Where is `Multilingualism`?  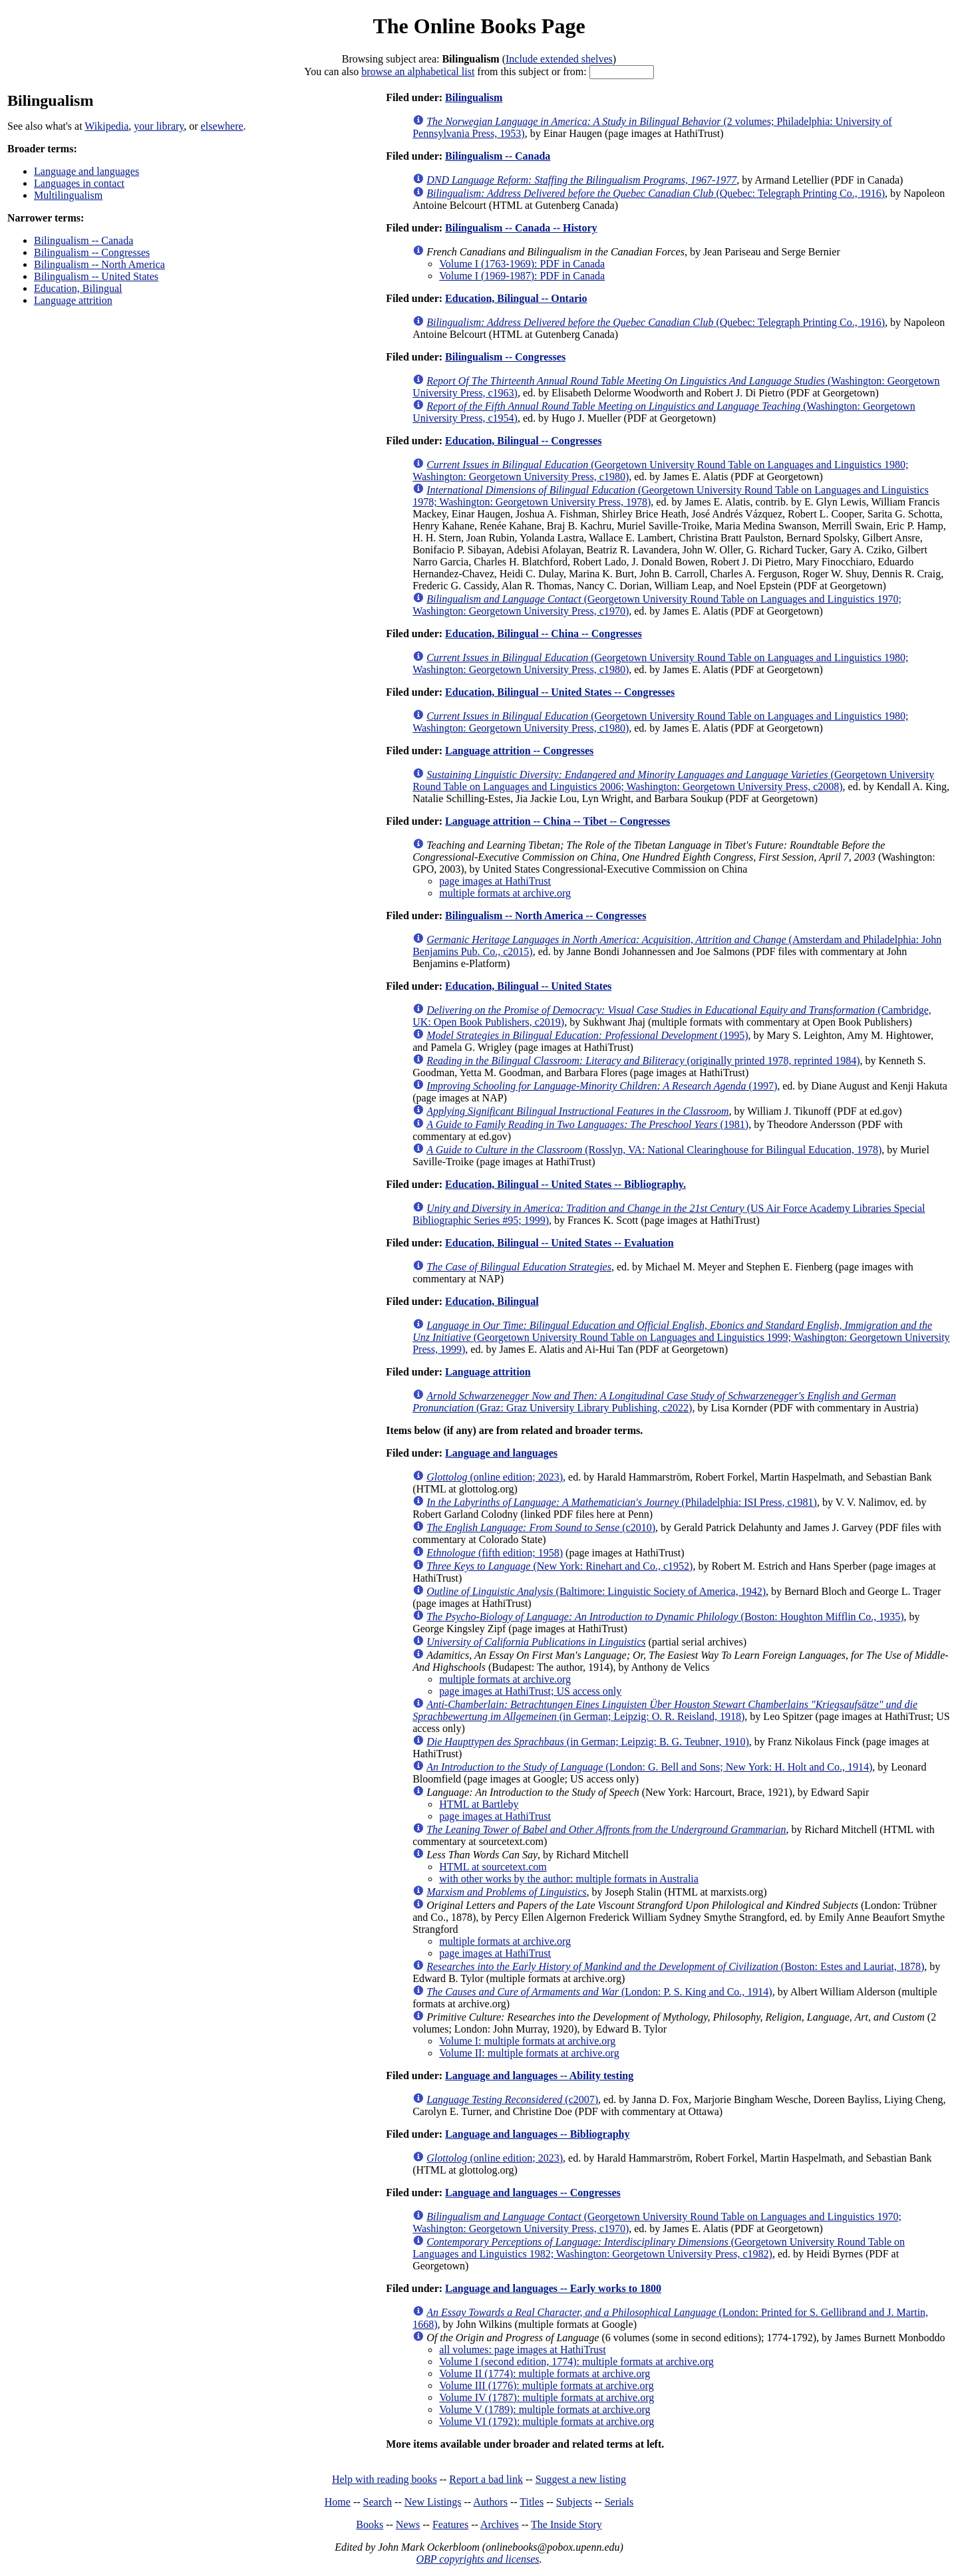
Multilingualism is located at coordinates (68, 195).